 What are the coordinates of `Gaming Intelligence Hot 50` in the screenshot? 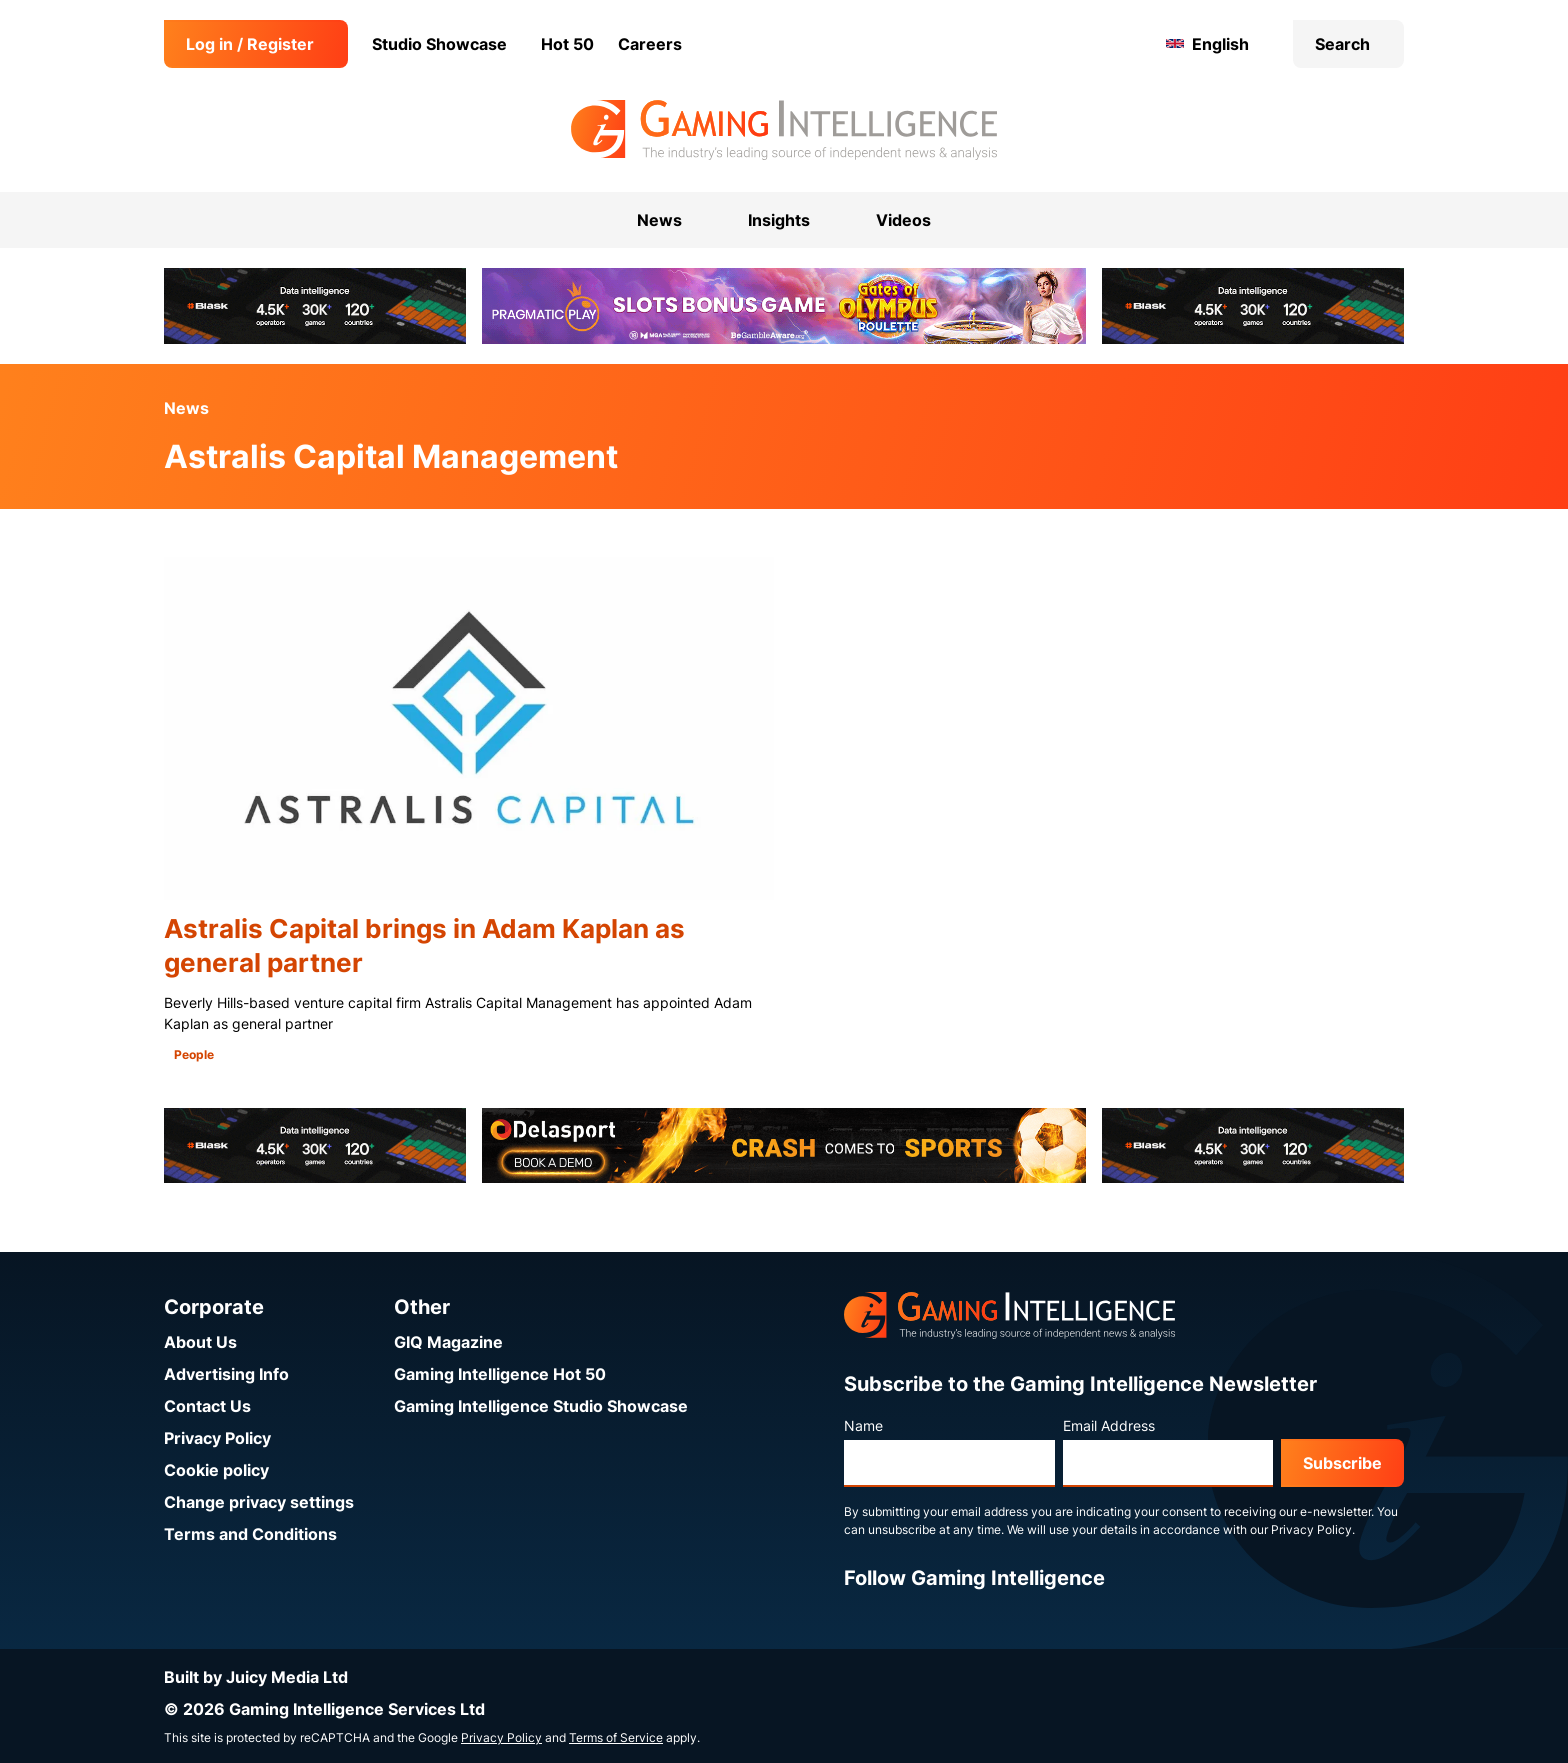 It's located at (500, 1374).